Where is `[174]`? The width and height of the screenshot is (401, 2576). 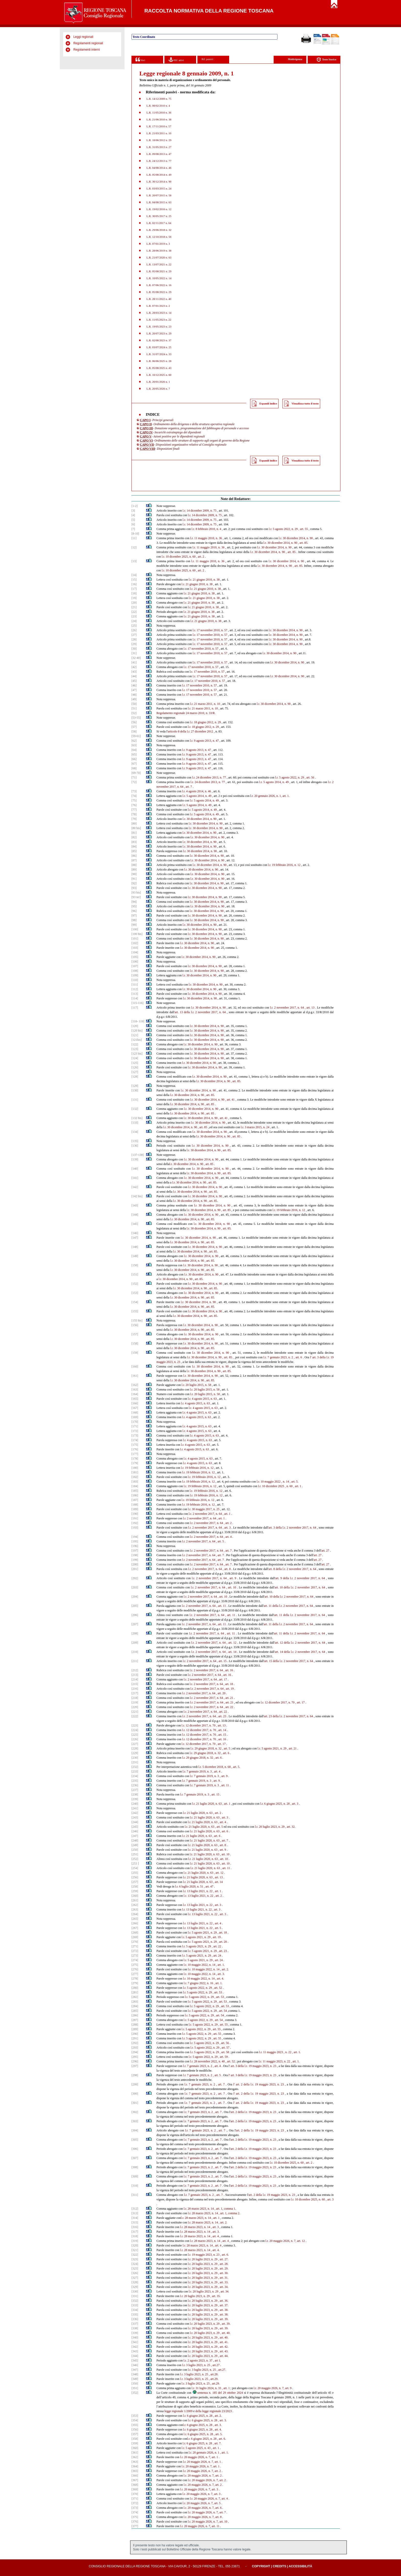 [174] is located at coordinates (134, 1440).